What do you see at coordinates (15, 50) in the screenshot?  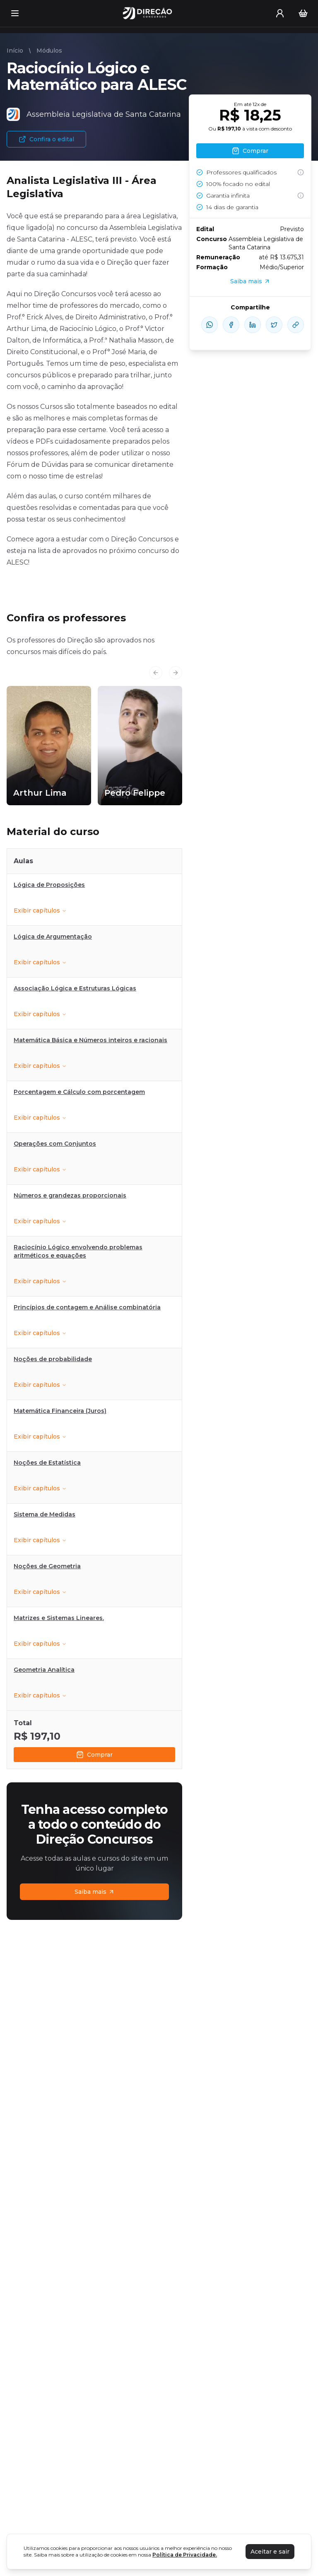 I see `Início` at bounding box center [15, 50].